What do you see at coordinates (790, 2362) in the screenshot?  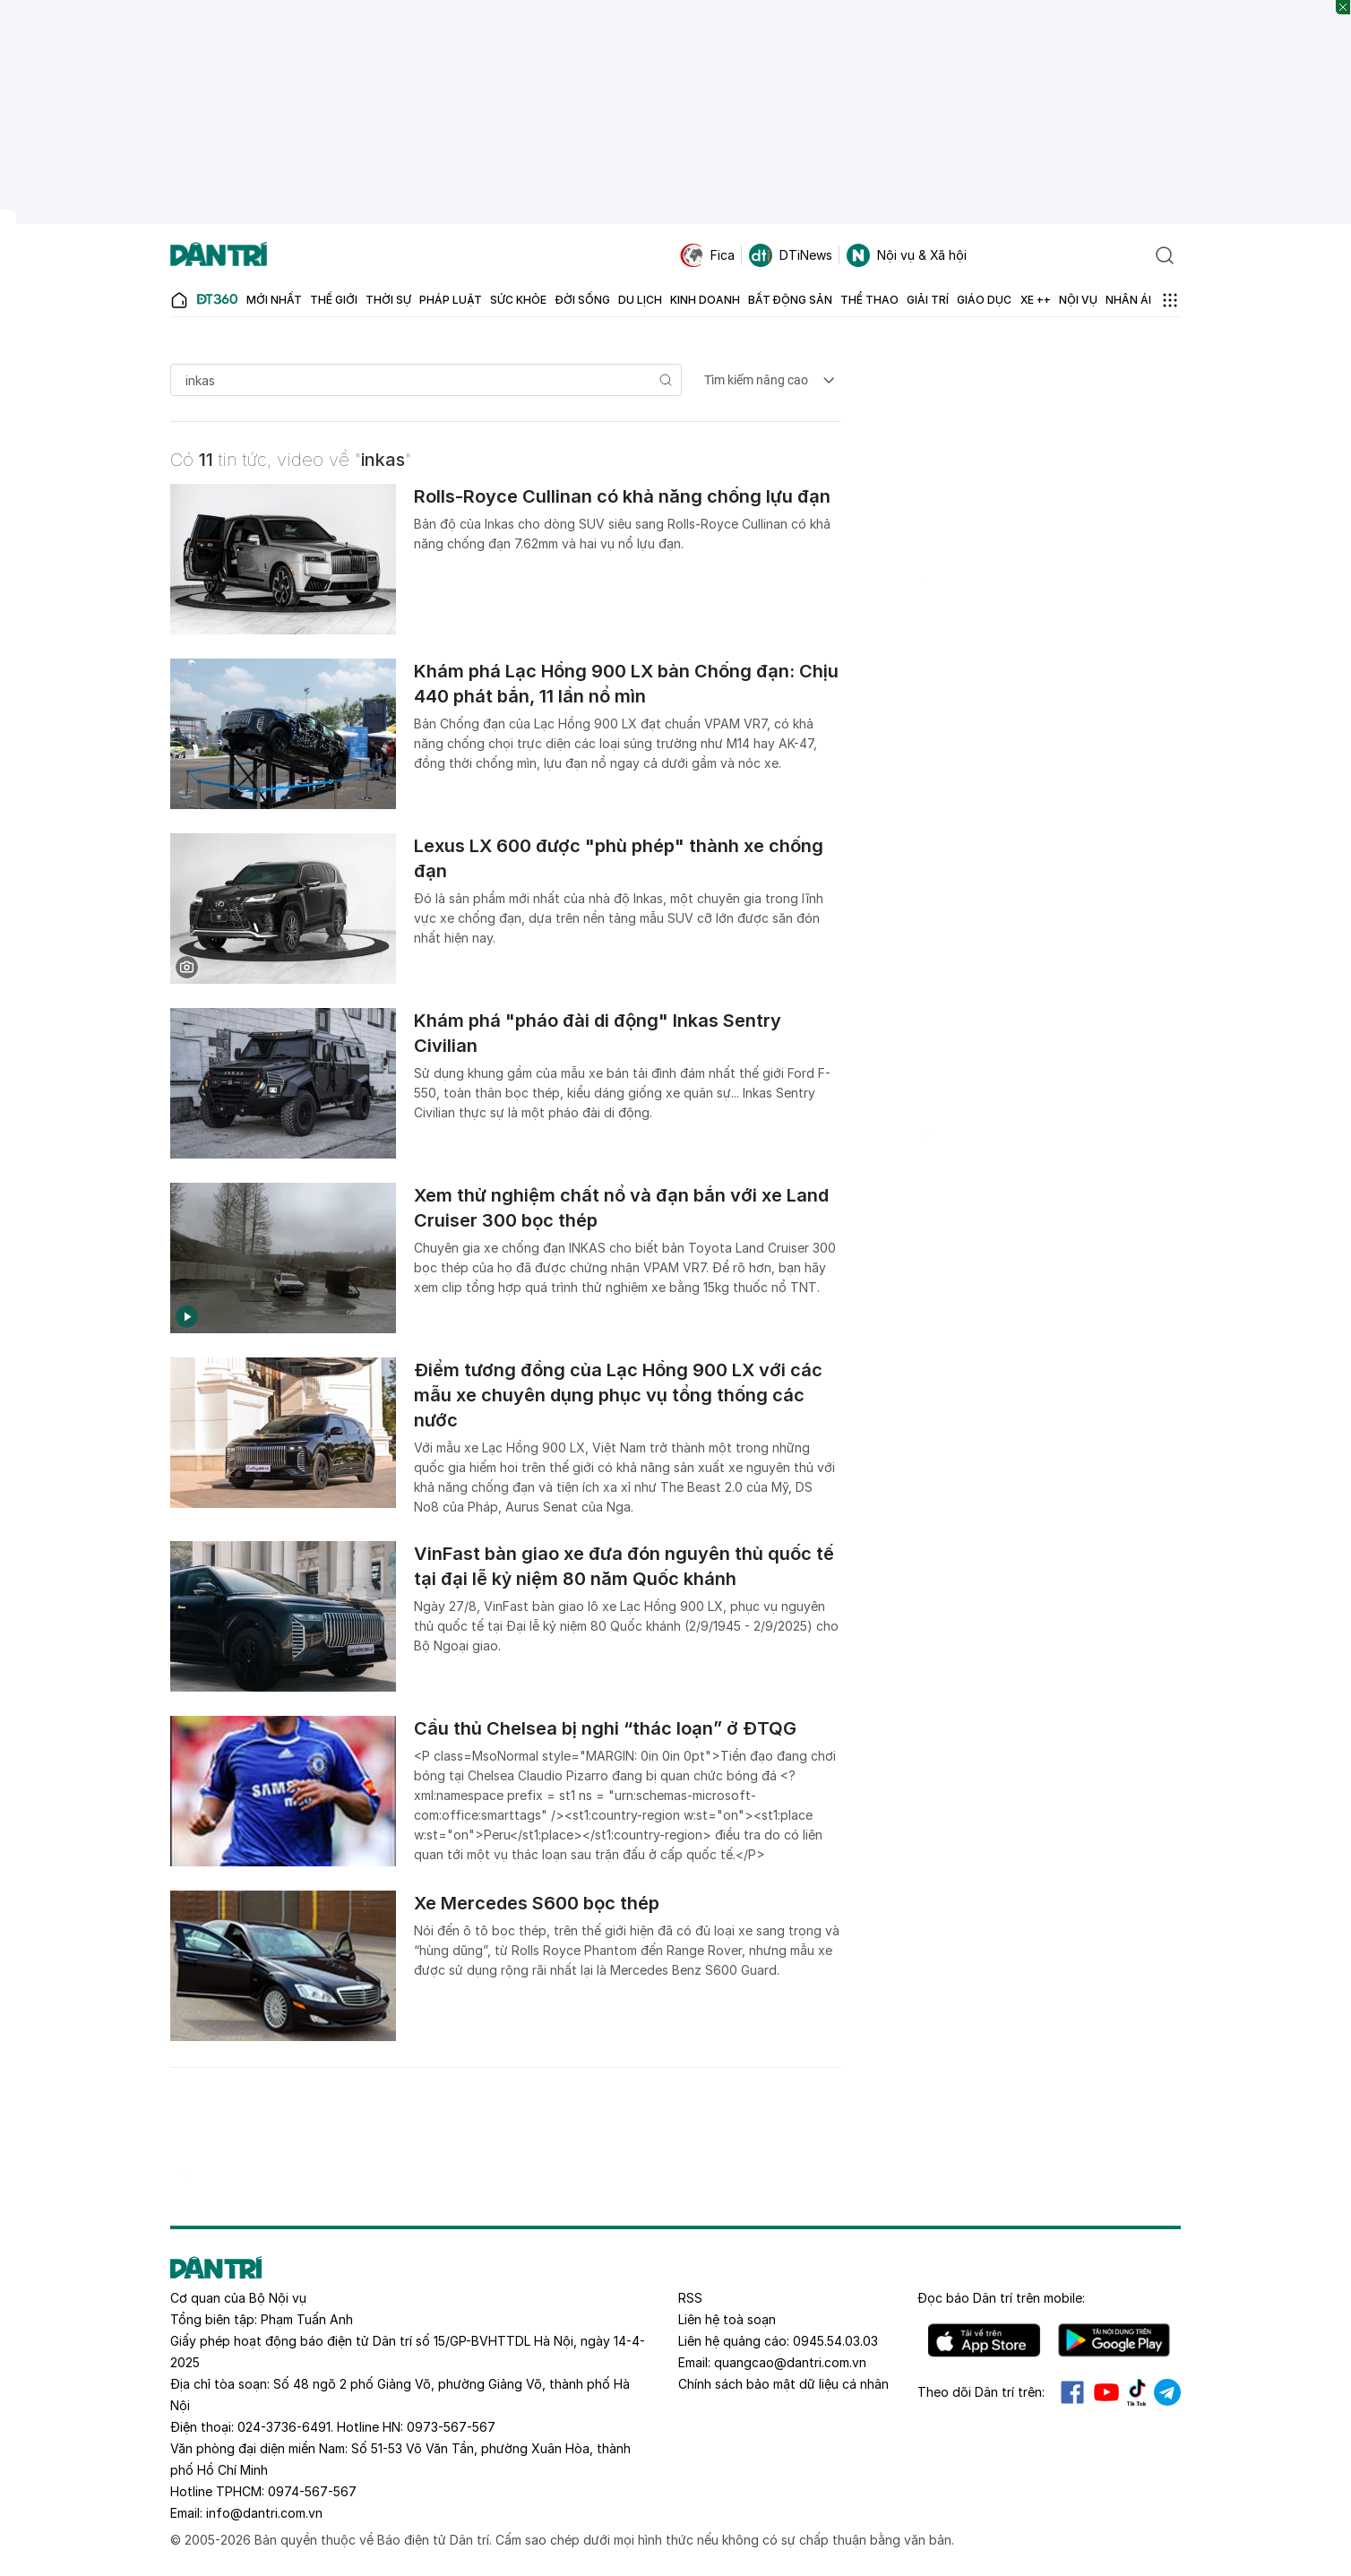 I see `quangcao@dantri.com.vn` at bounding box center [790, 2362].